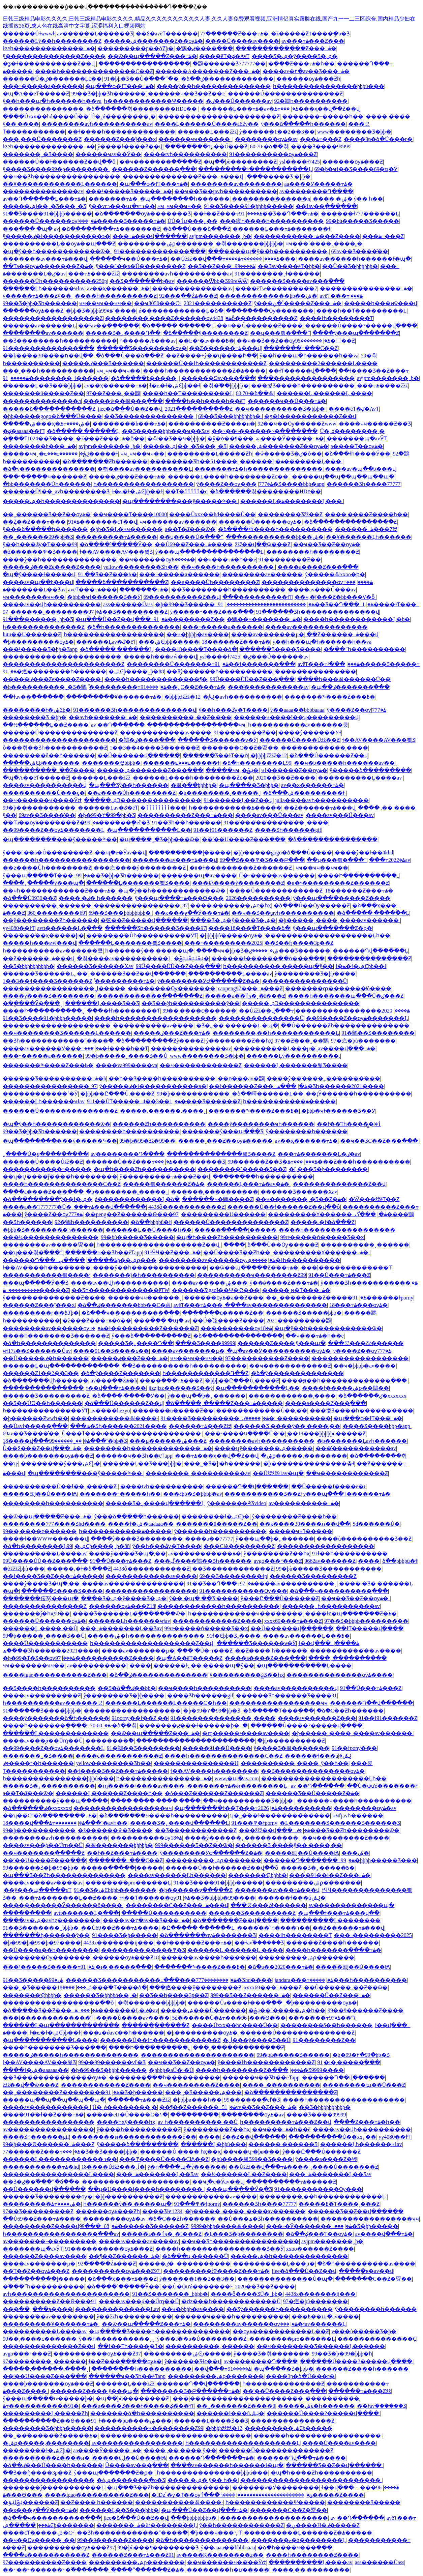 This screenshot has height=2576, width=423. Describe the element at coordinates (332, 1942) in the screenshot. I see `������Ƶ����һ������` at that location.